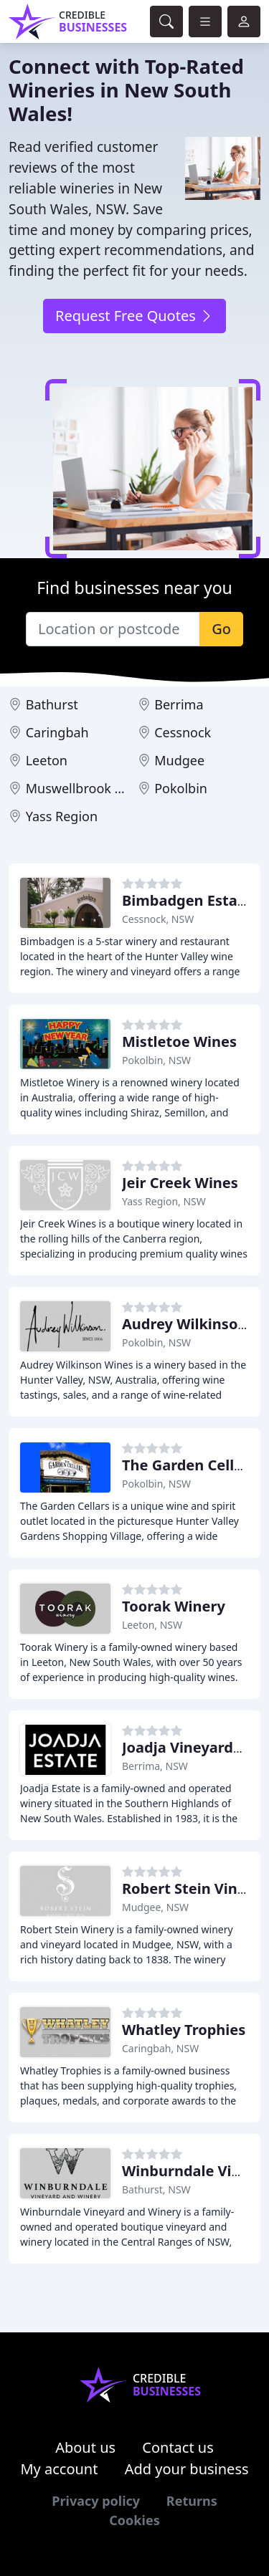  I want to click on Mistletoe Wines, so click(179, 1041).